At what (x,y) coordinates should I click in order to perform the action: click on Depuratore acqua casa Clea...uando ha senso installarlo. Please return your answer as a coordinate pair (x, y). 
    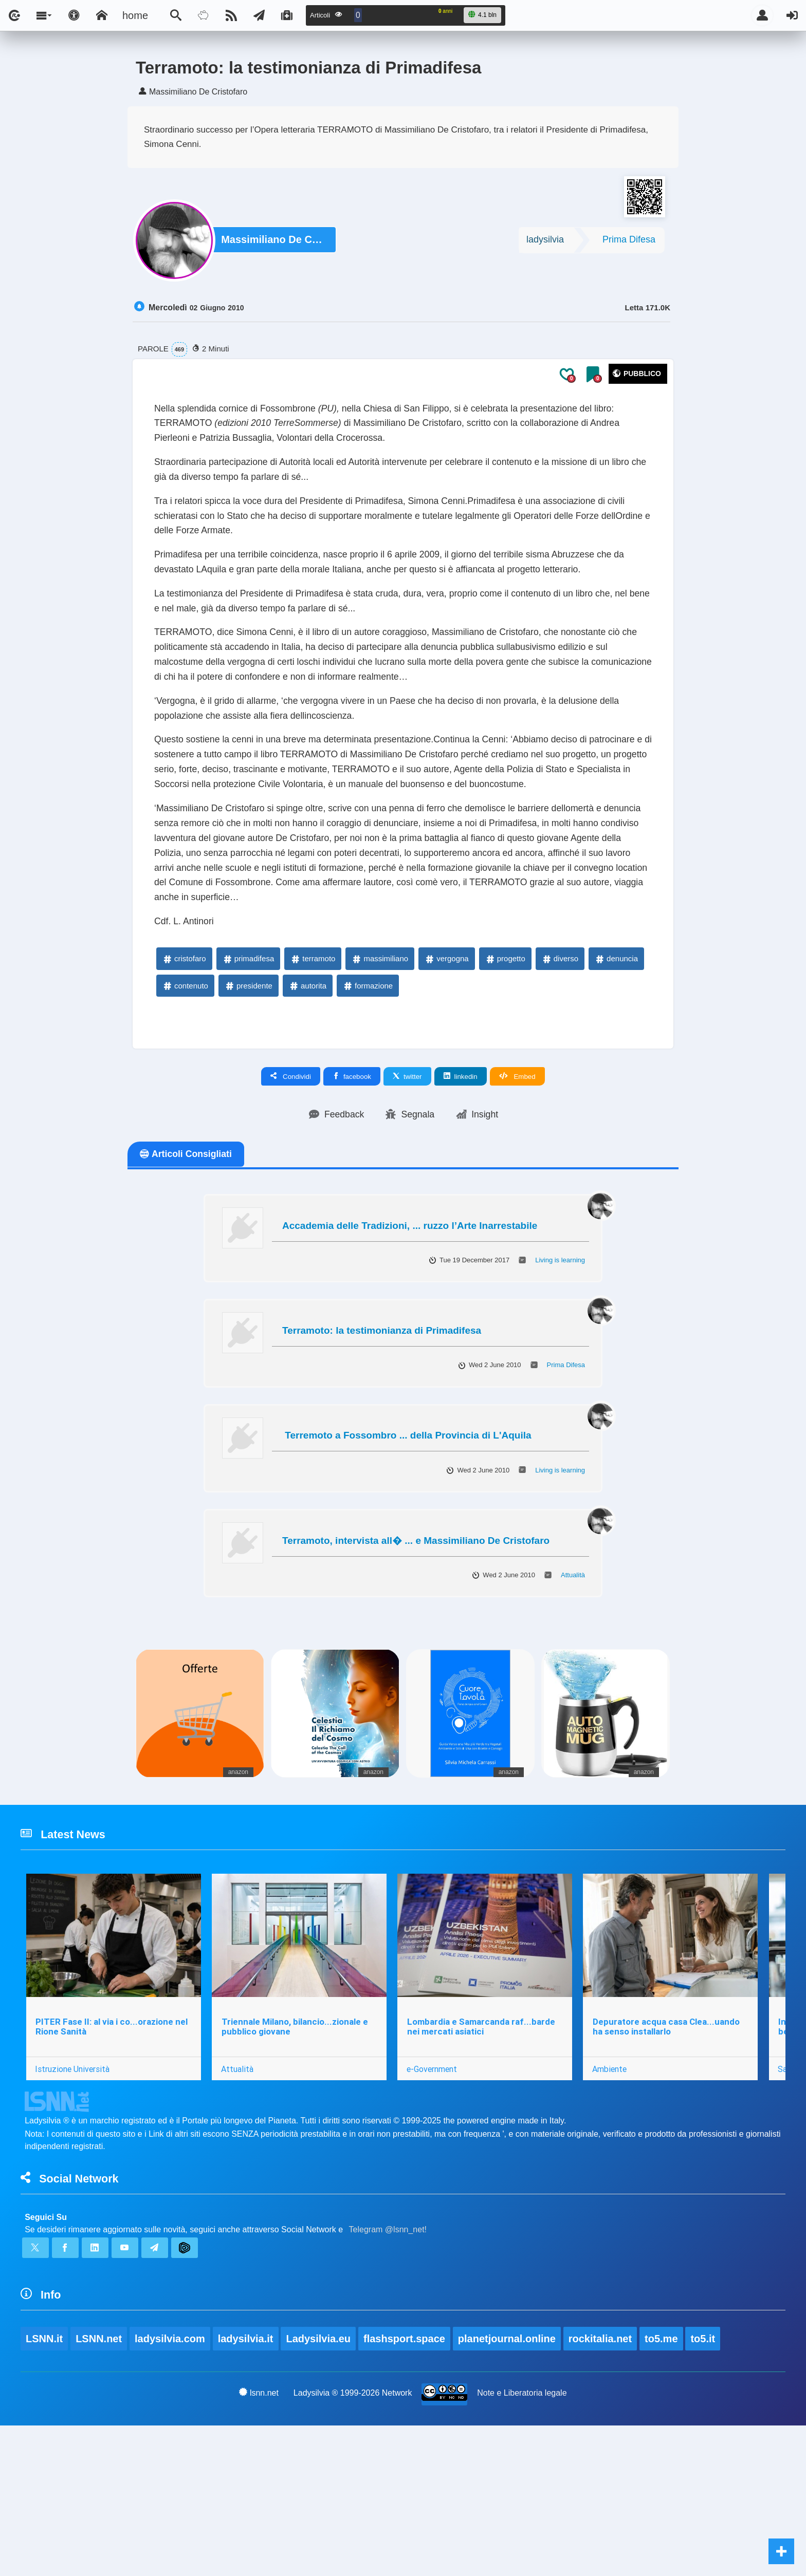
    Looking at the image, I should click on (671, 2160).